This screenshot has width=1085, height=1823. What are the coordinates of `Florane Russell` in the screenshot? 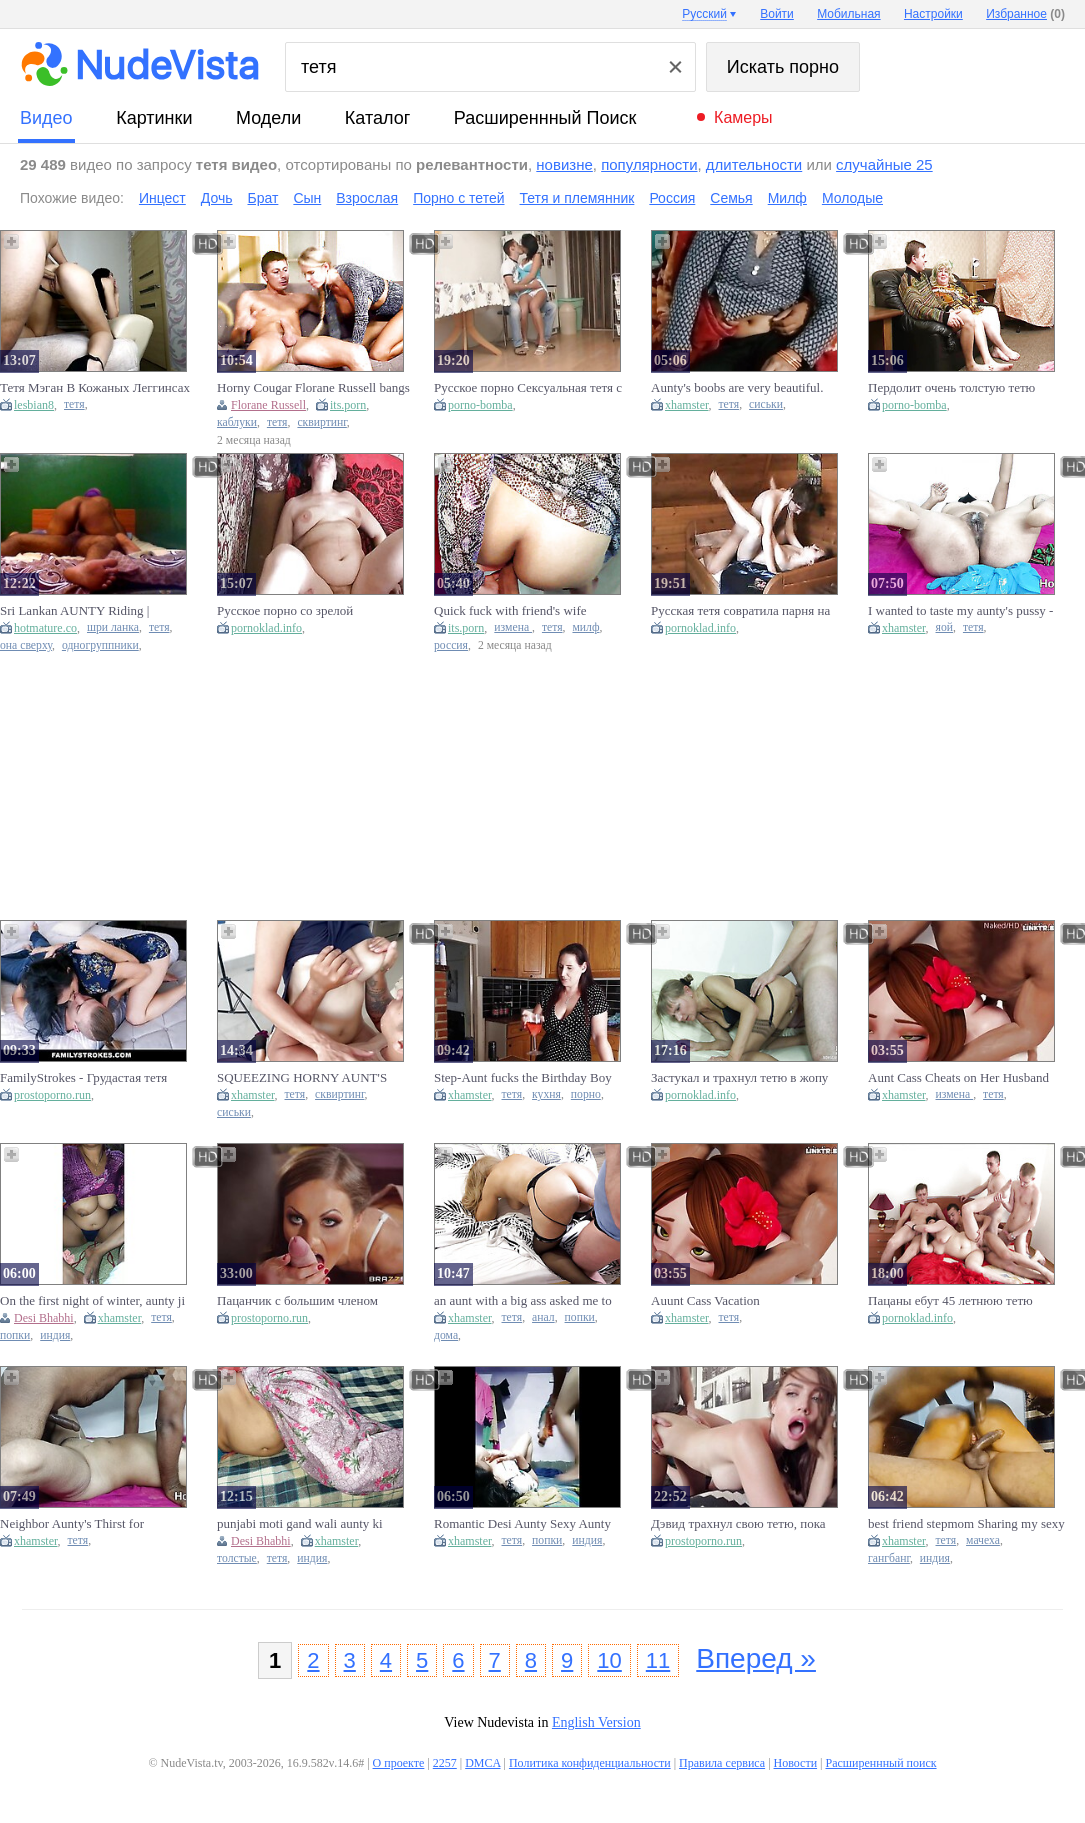 It's located at (268, 405).